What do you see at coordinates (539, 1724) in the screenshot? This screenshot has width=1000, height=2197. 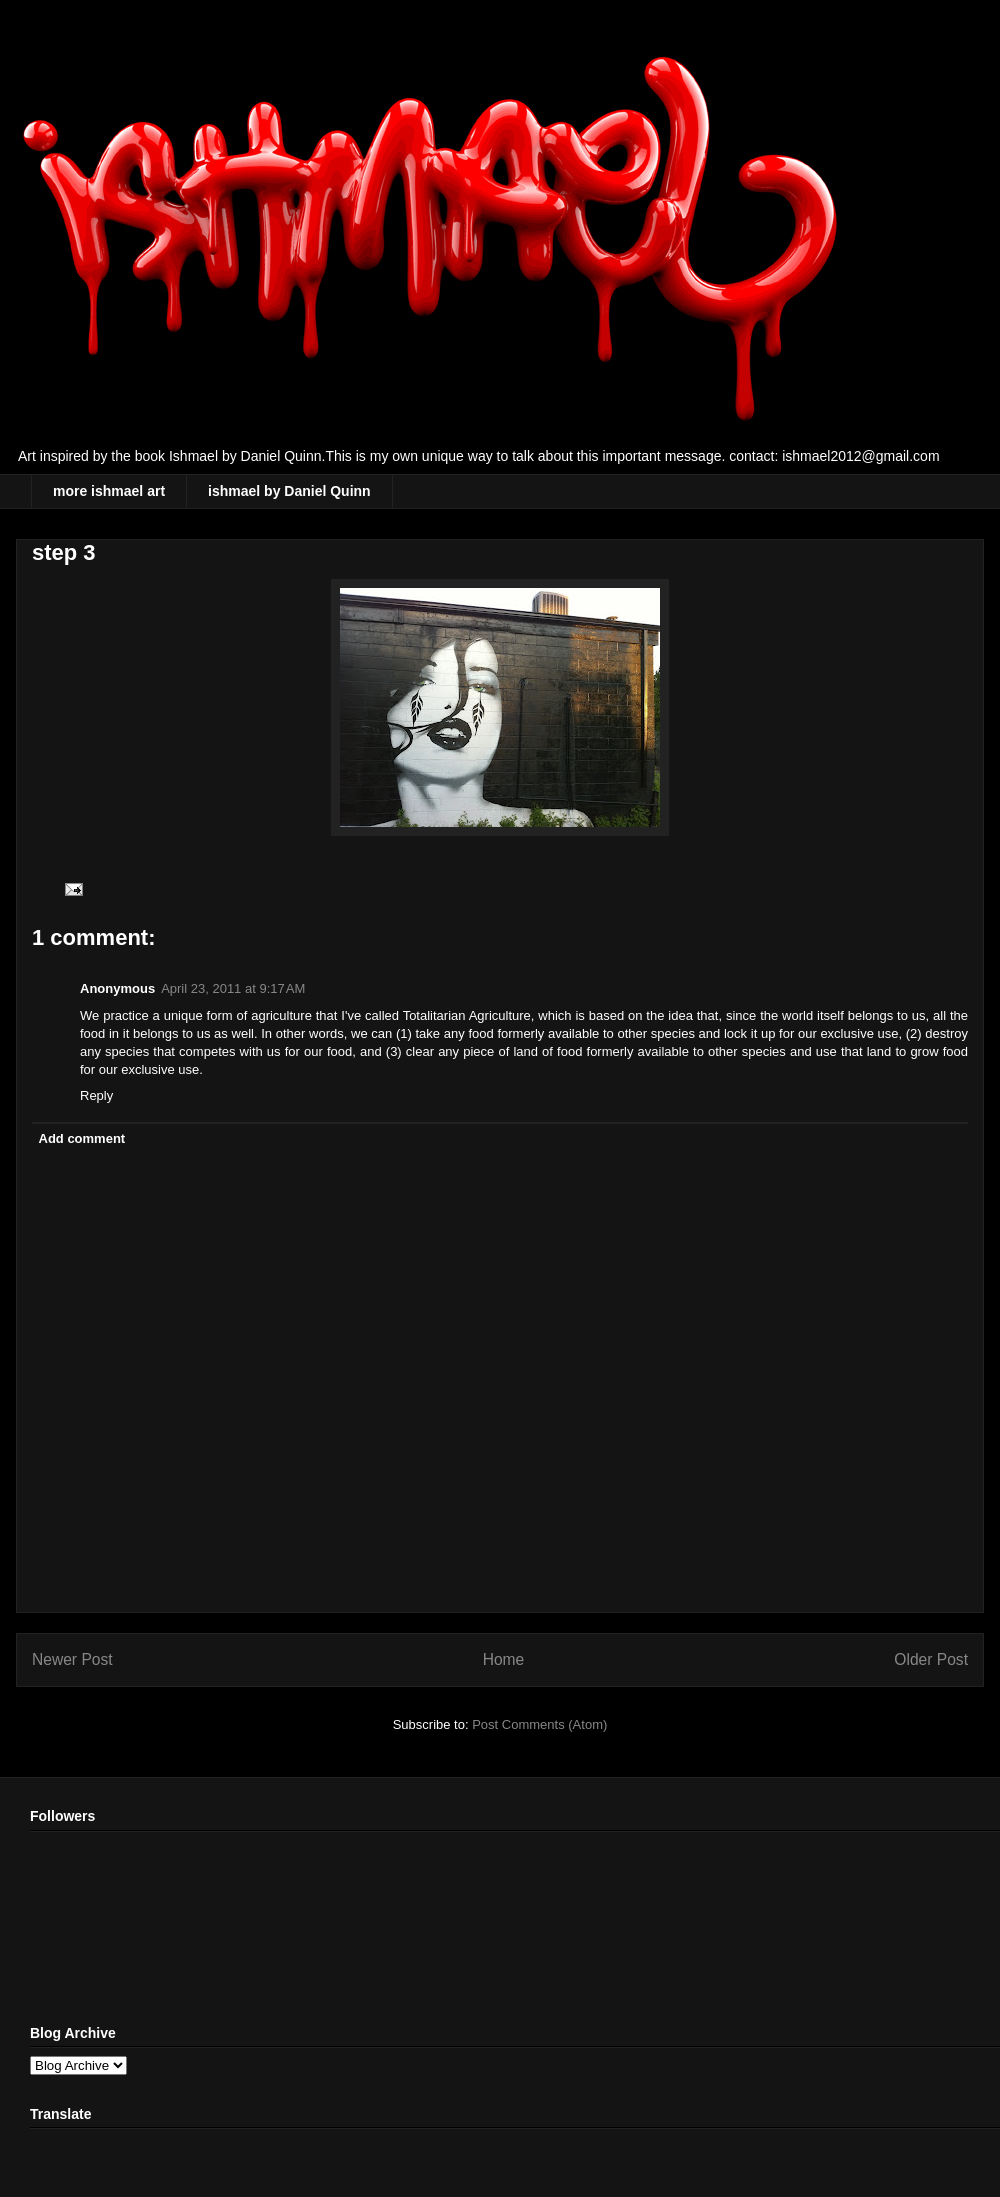 I see `Post Comments (Atom)` at bounding box center [539, 1724].